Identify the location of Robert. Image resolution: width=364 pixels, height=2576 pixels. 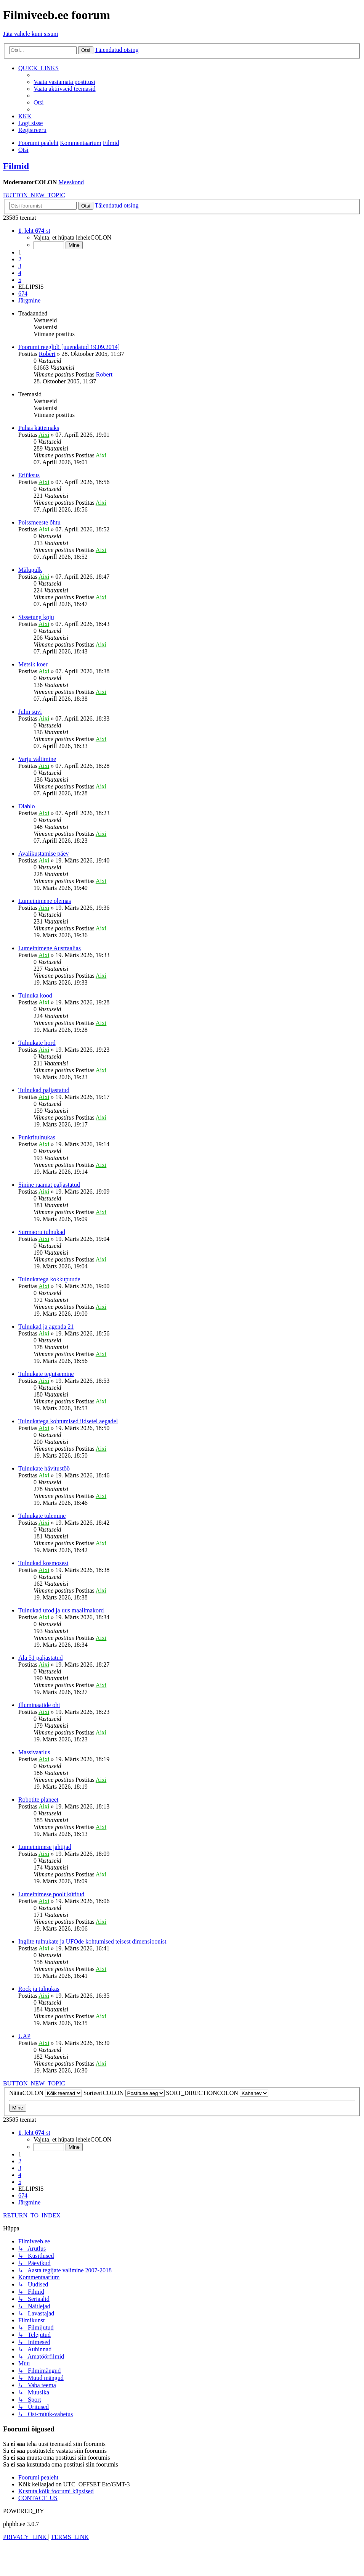
(47, 354).